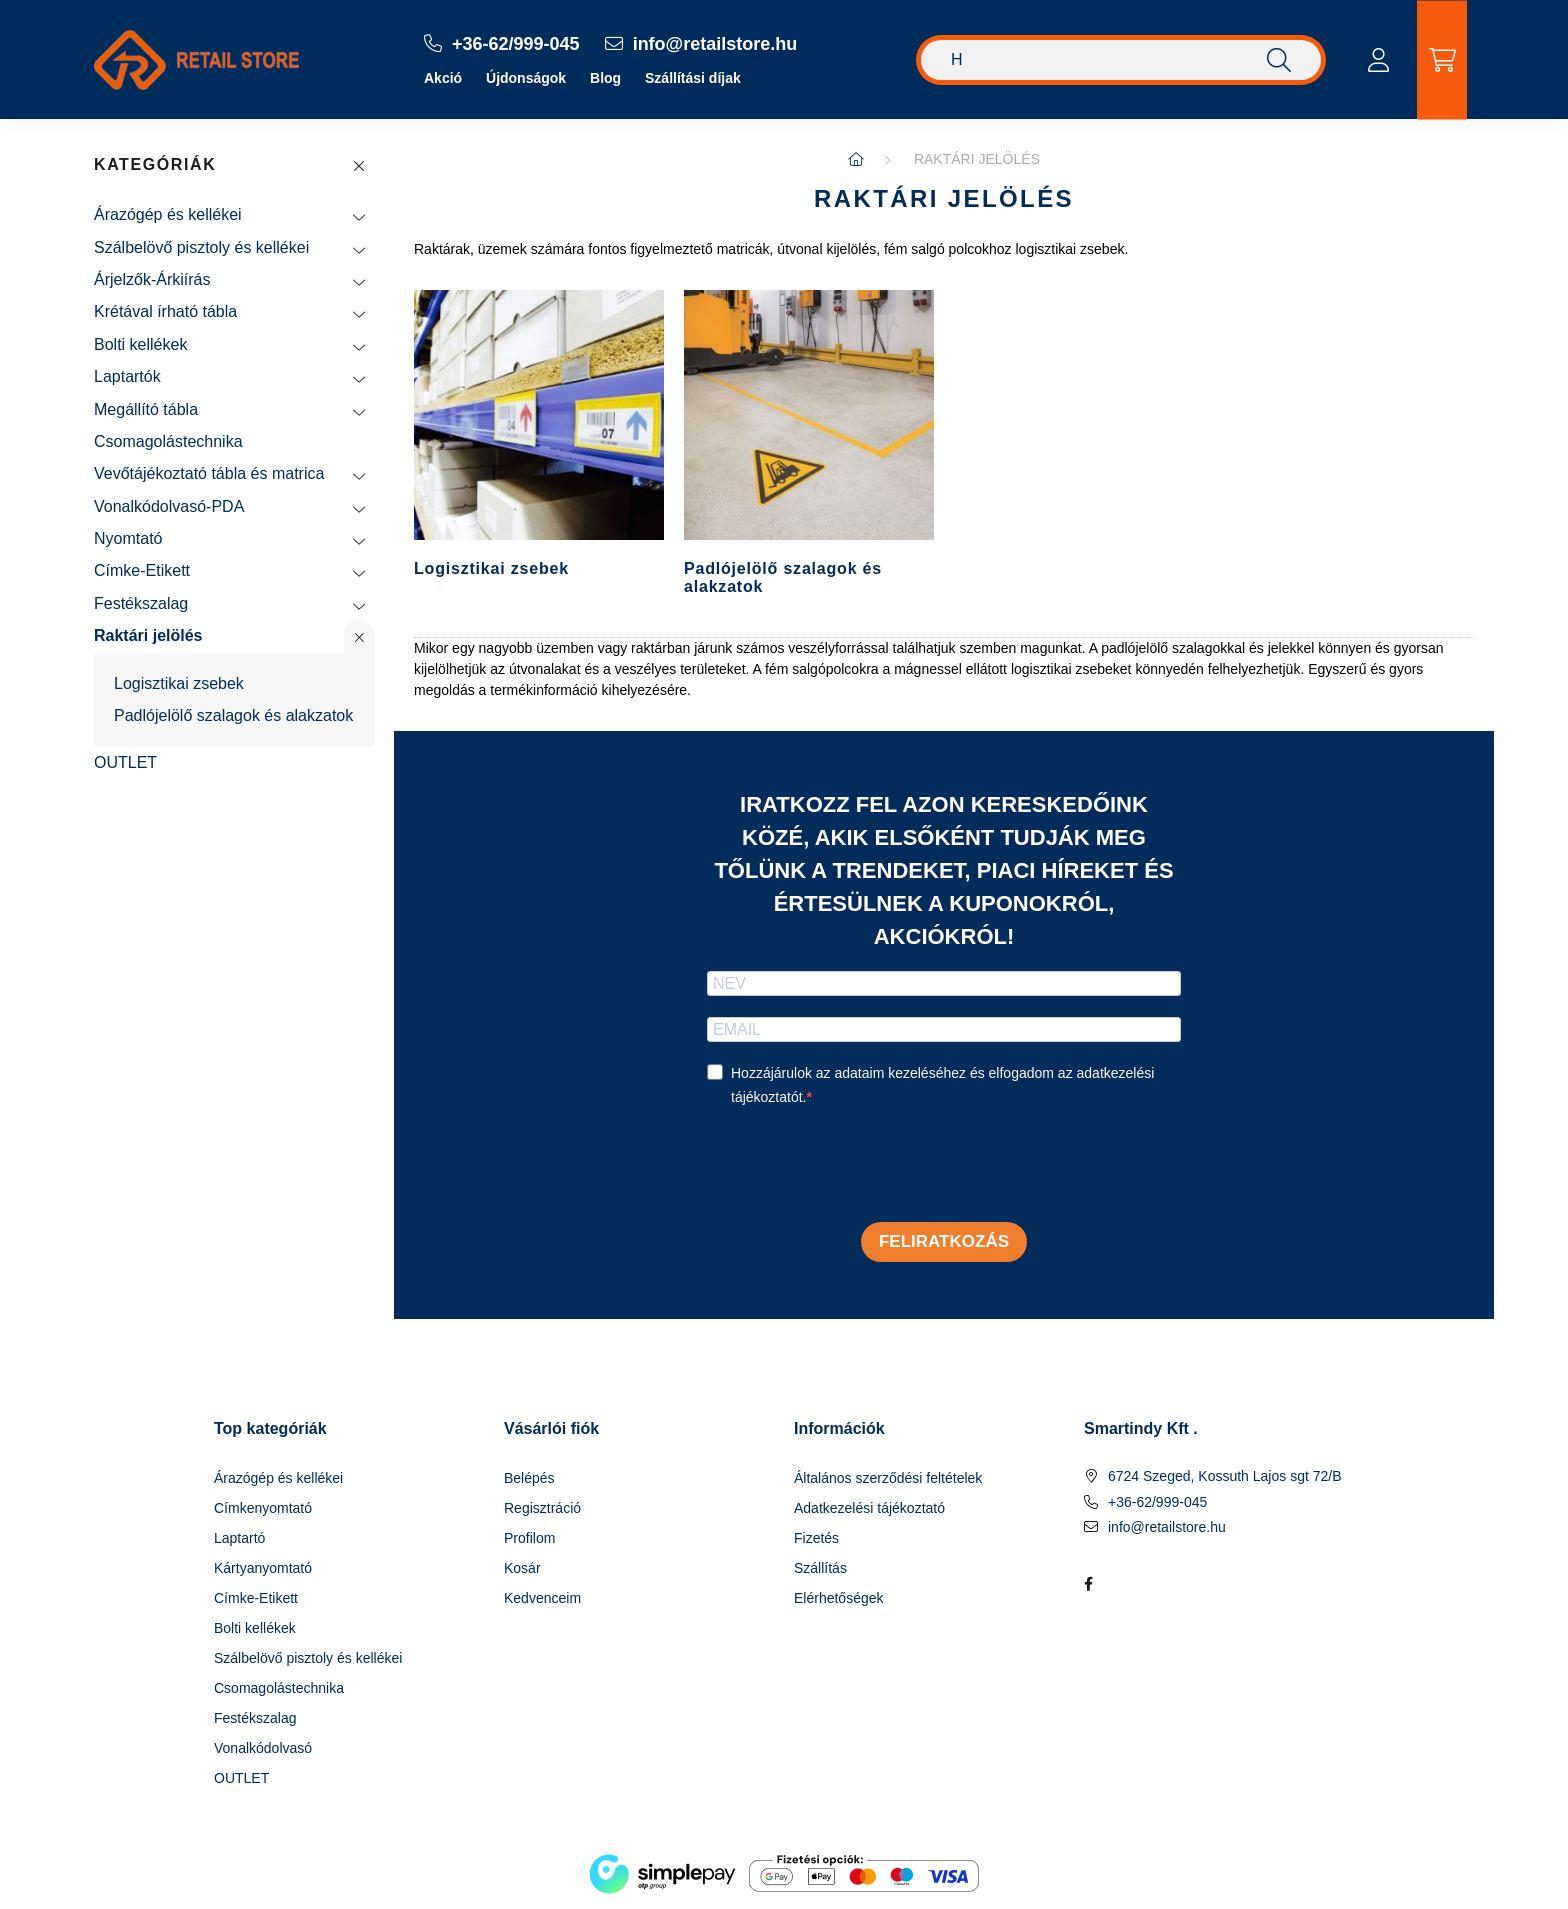  What do you see at coordinates (529, 1478) in the screenshot?
I see `Belépés` at bounding box center [529, 1478].